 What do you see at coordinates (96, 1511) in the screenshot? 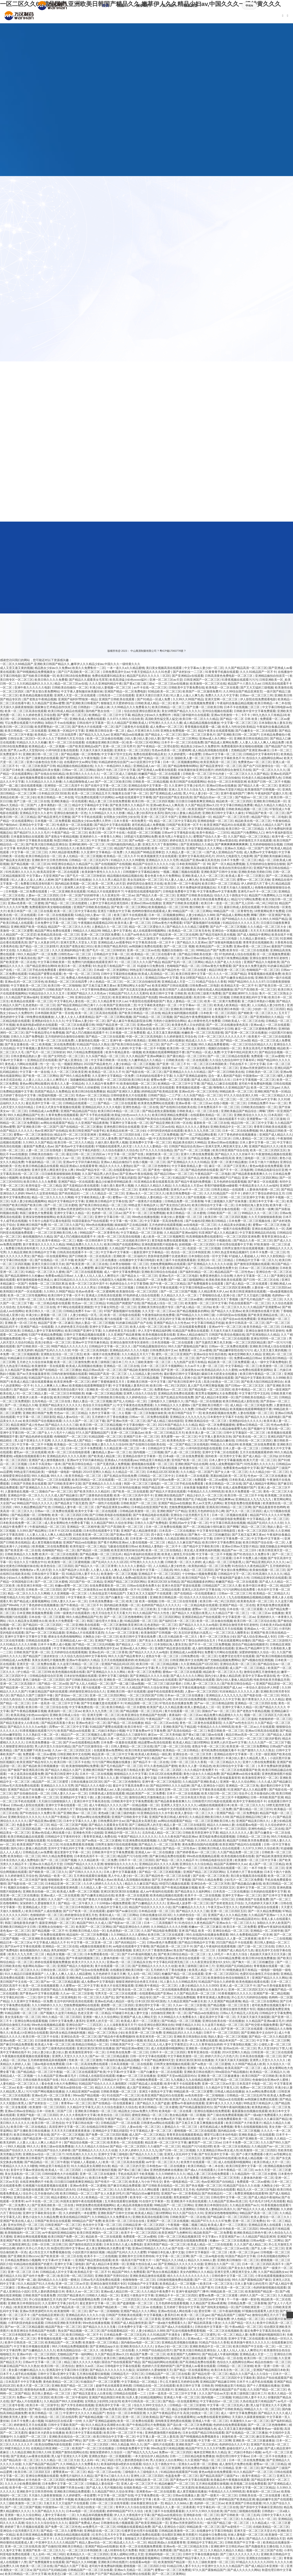
I see `欧美中文字幕一区二区在线观看` at bounding box center [96, 1511].